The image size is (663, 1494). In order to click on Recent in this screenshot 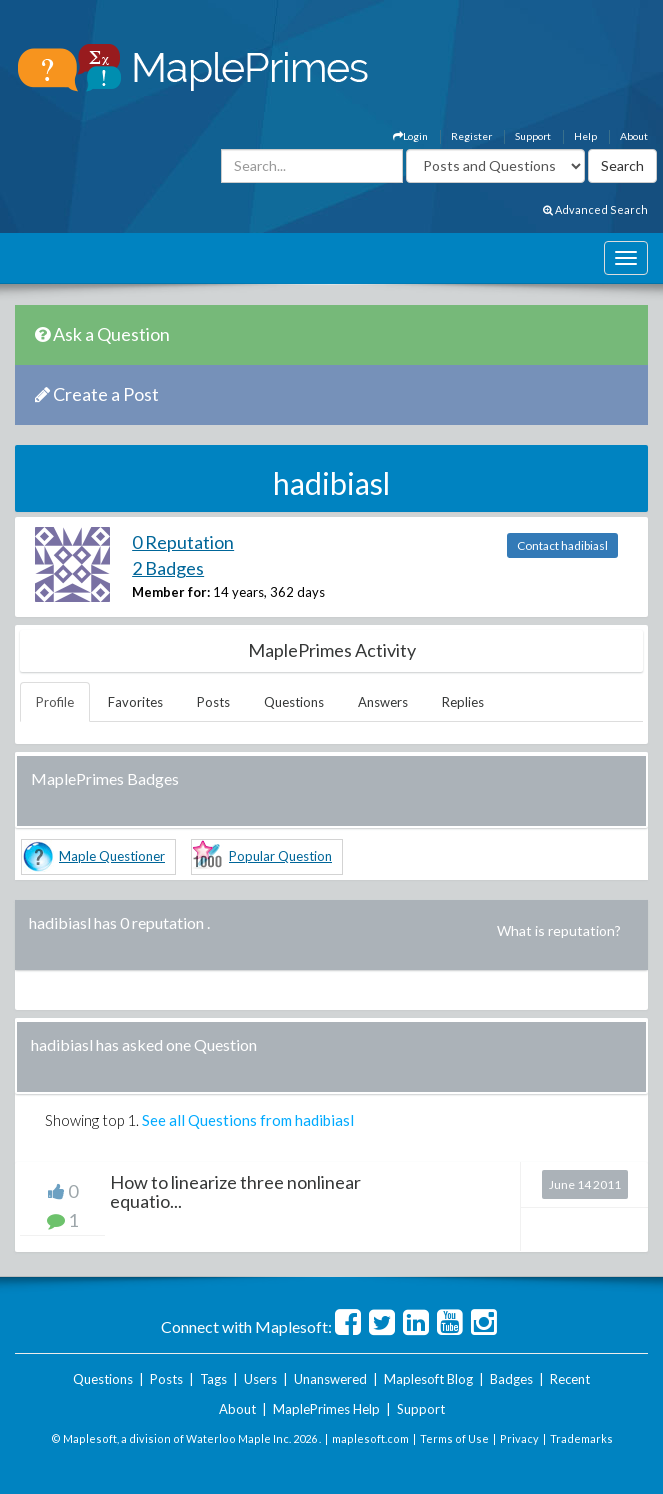, I will do `click(570, 1379)`.